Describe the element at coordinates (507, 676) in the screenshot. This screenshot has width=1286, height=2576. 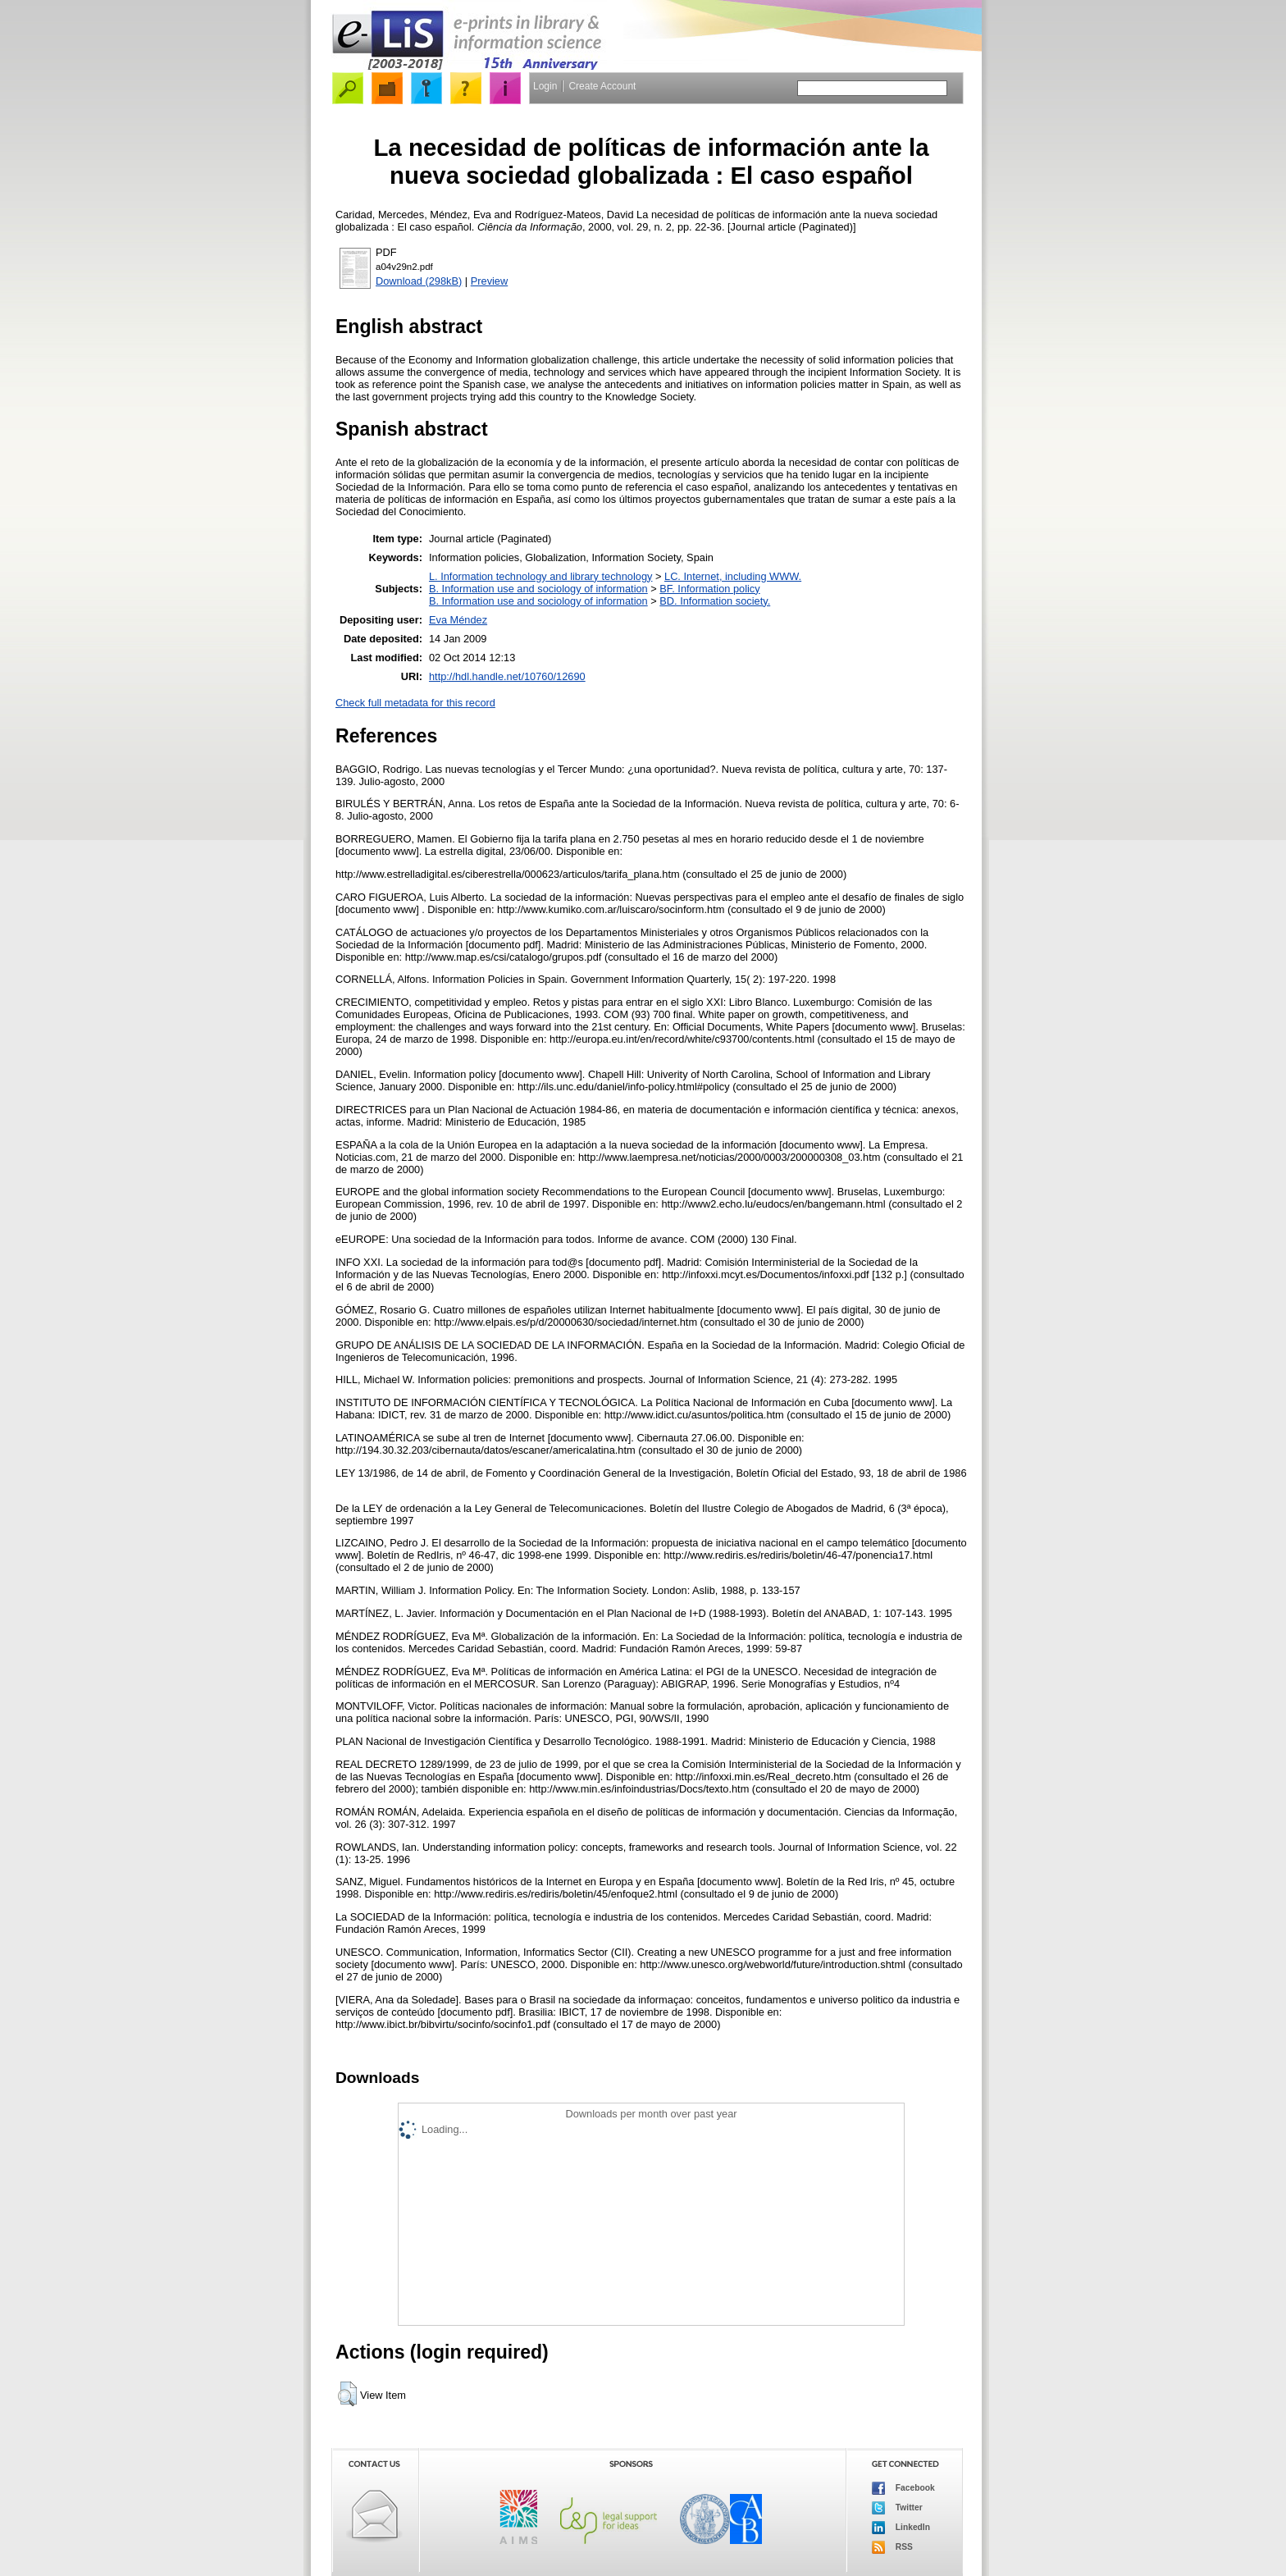
I see `http://hdl.handle.net/10760/12690` at that location.